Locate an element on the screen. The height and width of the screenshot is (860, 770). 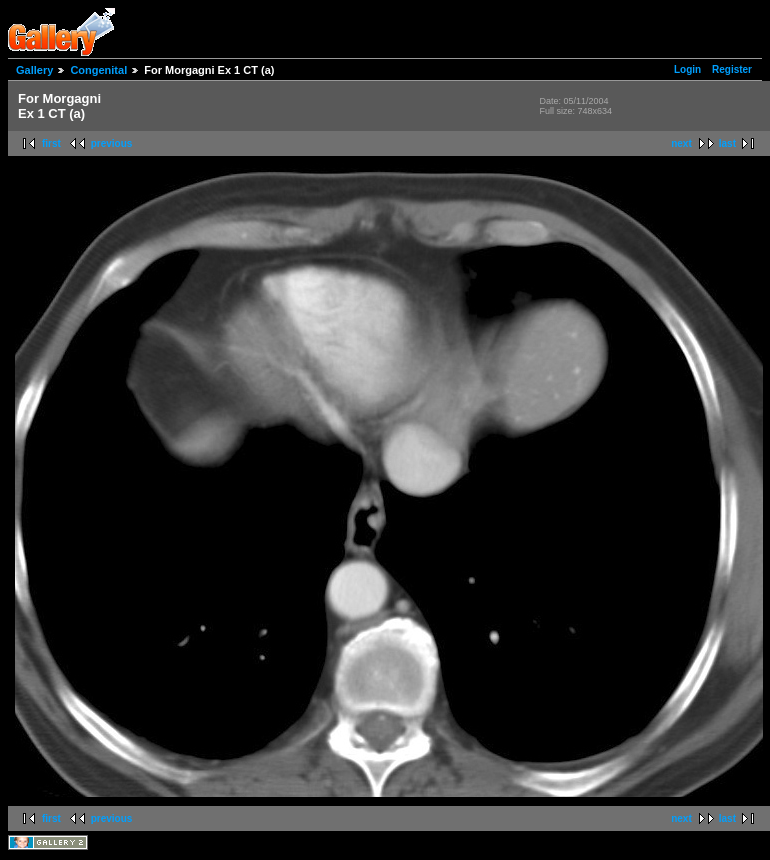
Congenital is located at coordinates (98, 70).